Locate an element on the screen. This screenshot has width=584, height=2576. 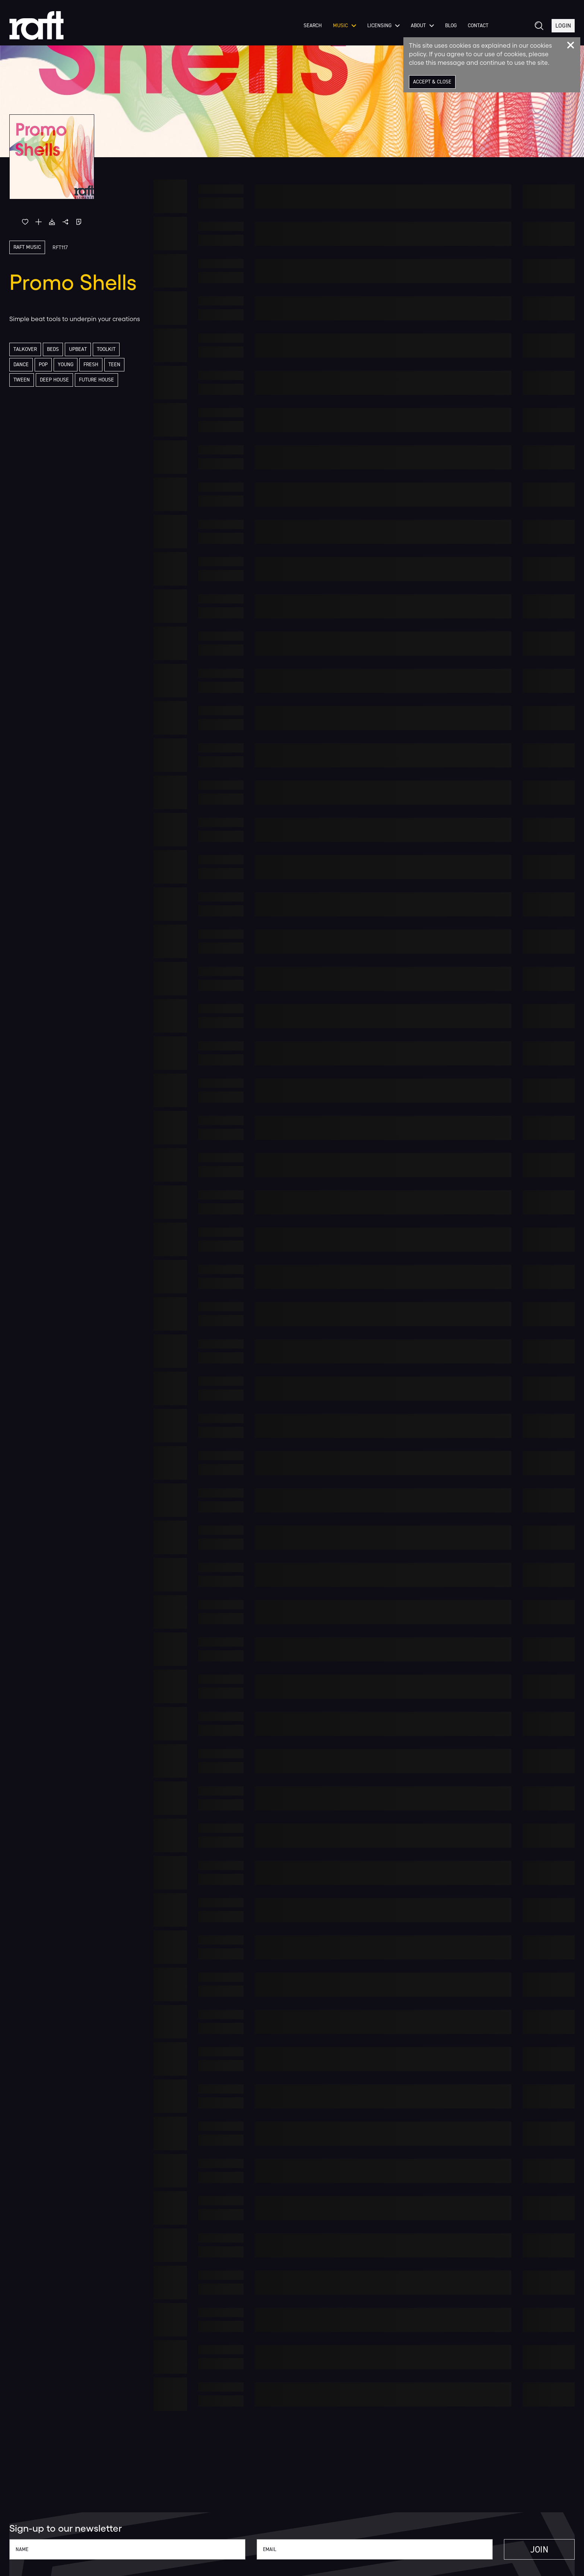
Future House is located at coordinates (96, 379).